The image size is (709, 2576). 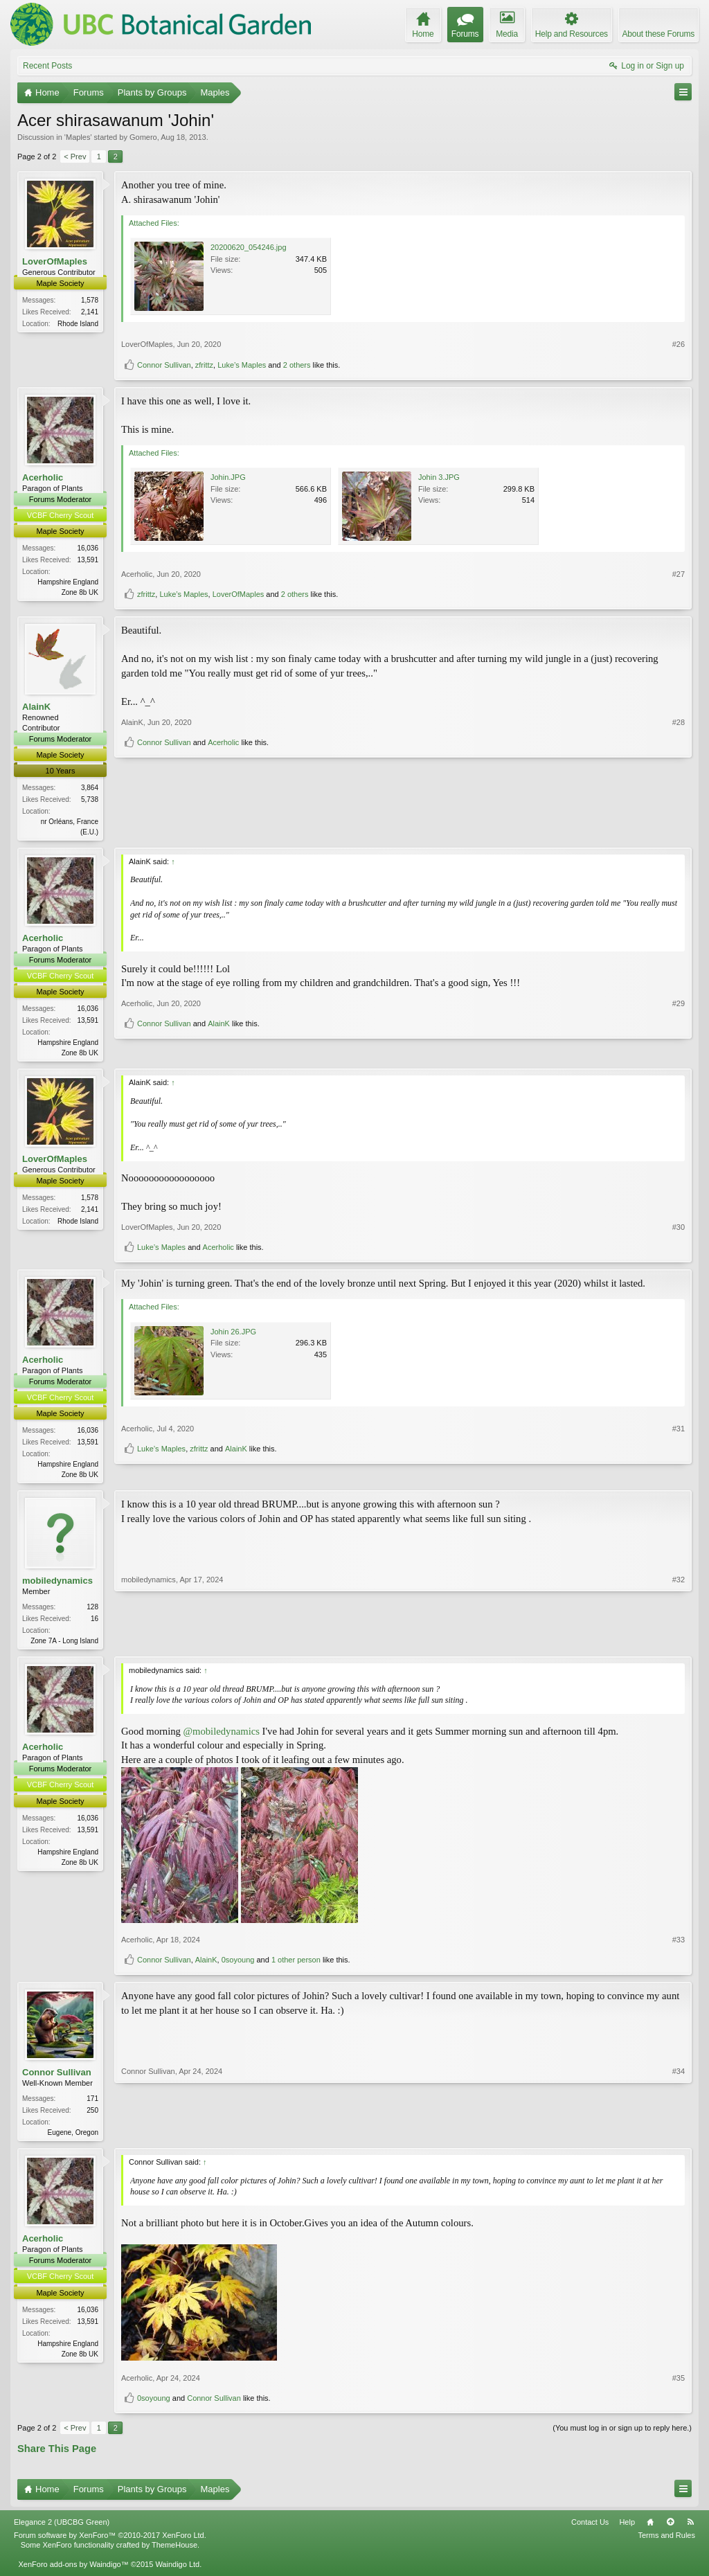 I want to click on 2 others, so click(x=297, y=365).